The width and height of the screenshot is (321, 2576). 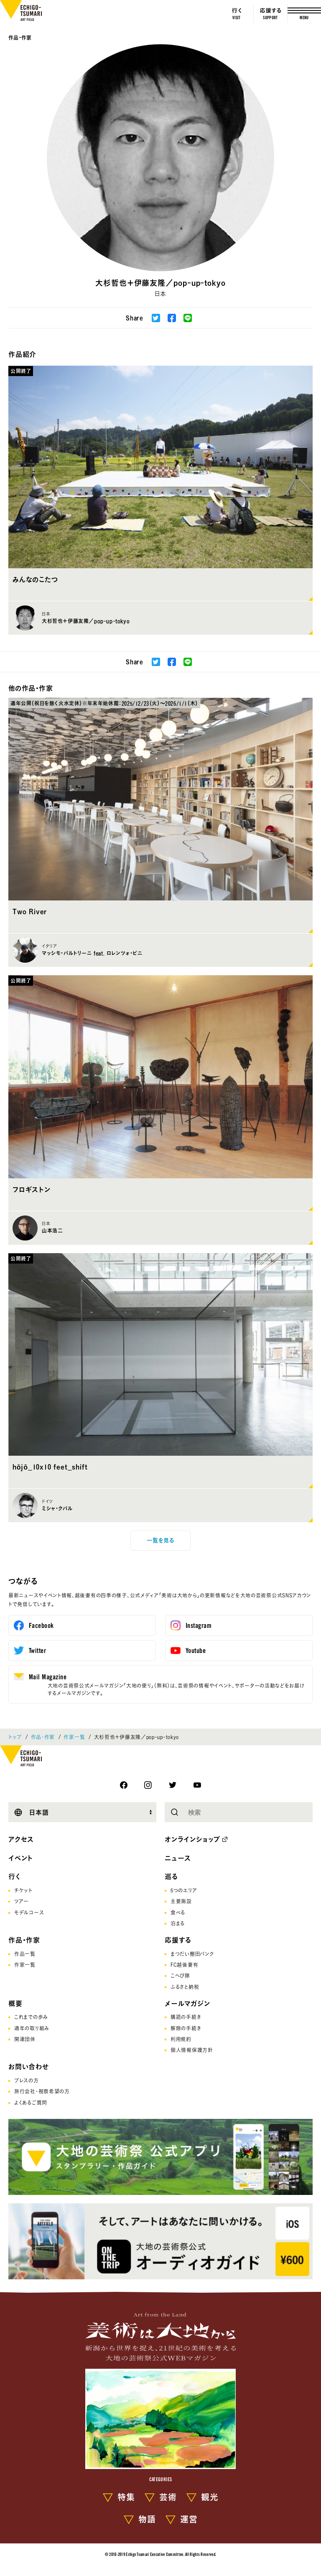 I want to click on 購読の手続き, so click(x=186, y=2016).